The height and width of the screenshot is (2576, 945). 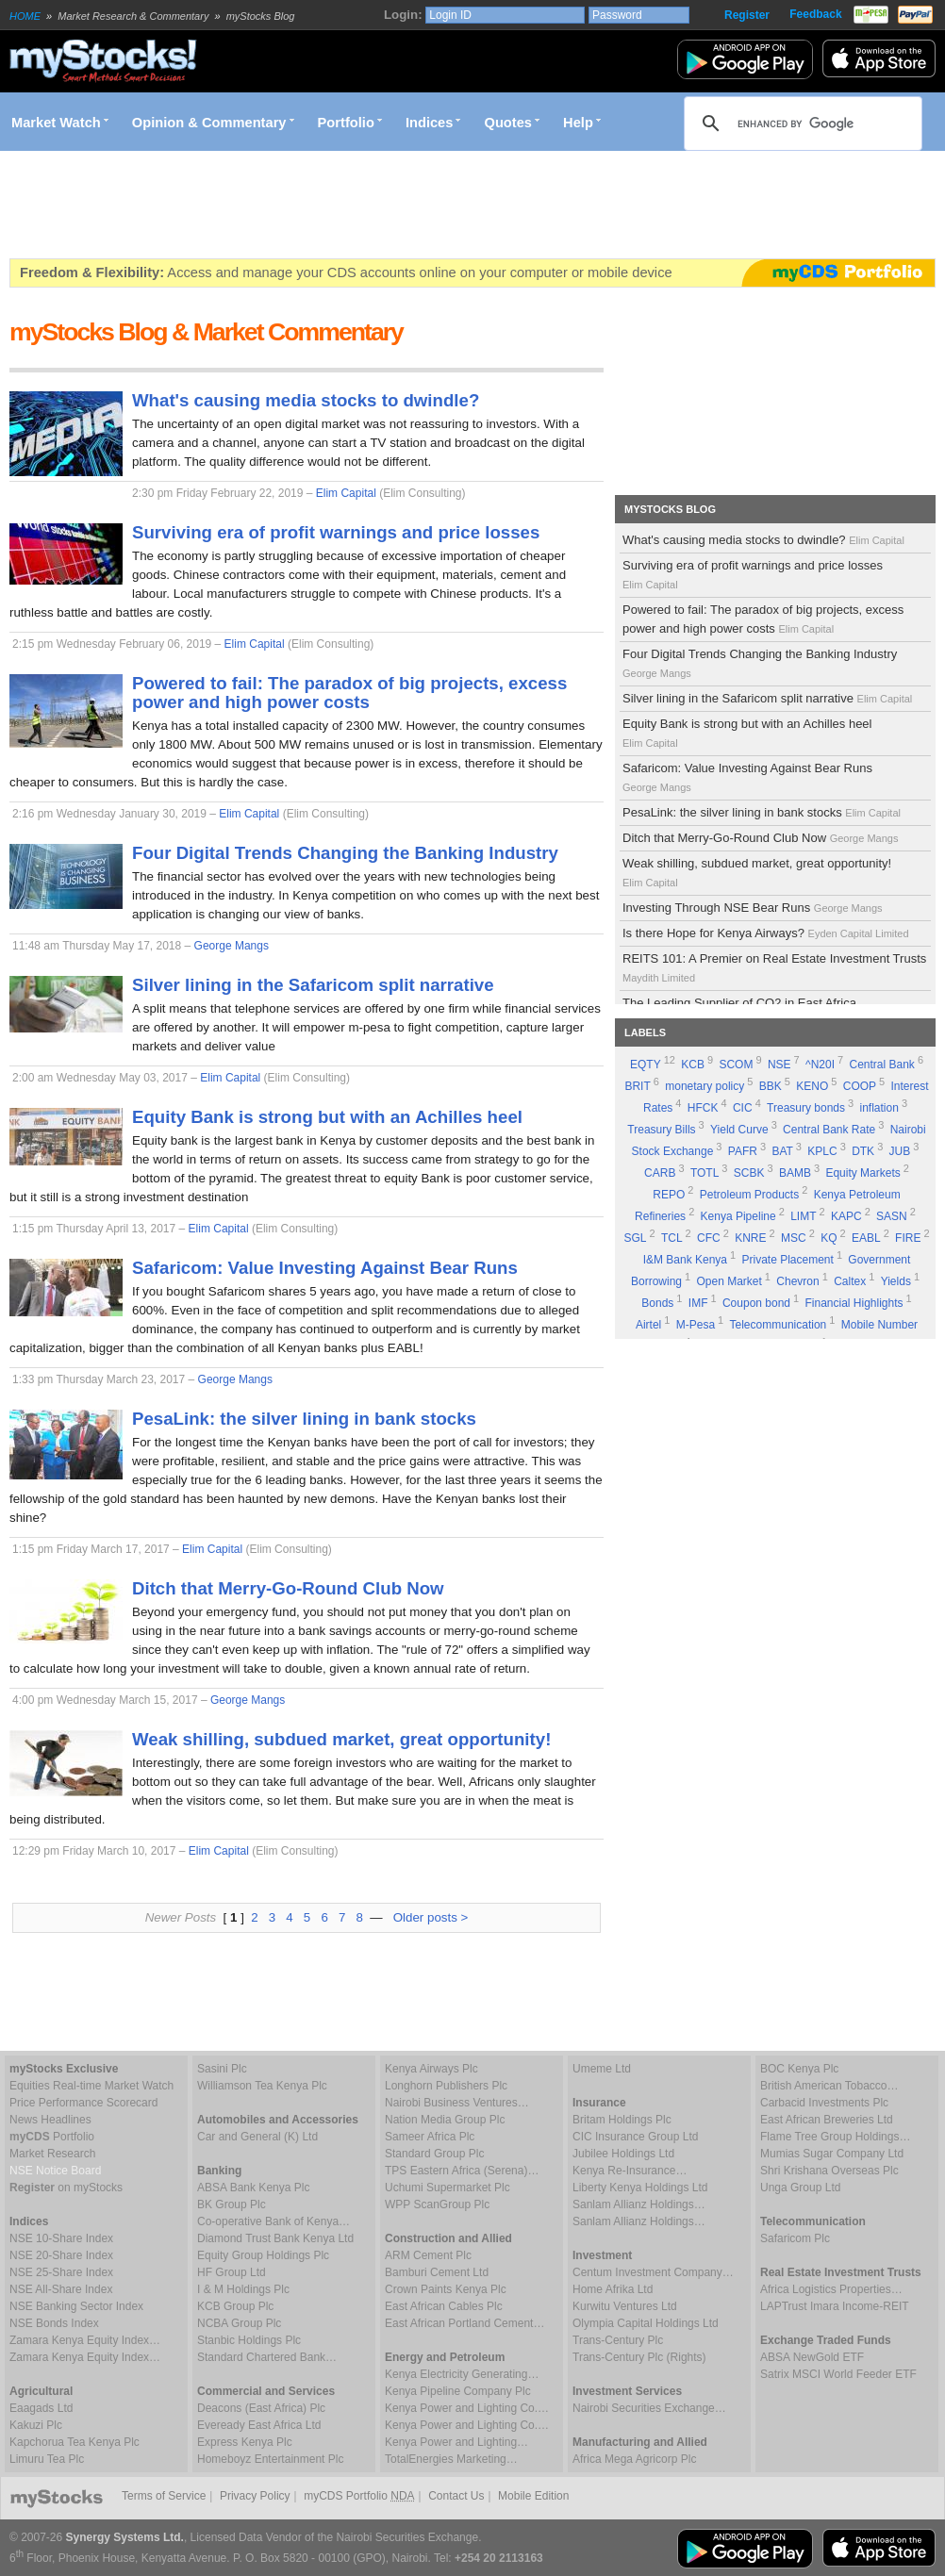 I want to click on Kenya Electricity Generating…, so click(x=462, y=2374).